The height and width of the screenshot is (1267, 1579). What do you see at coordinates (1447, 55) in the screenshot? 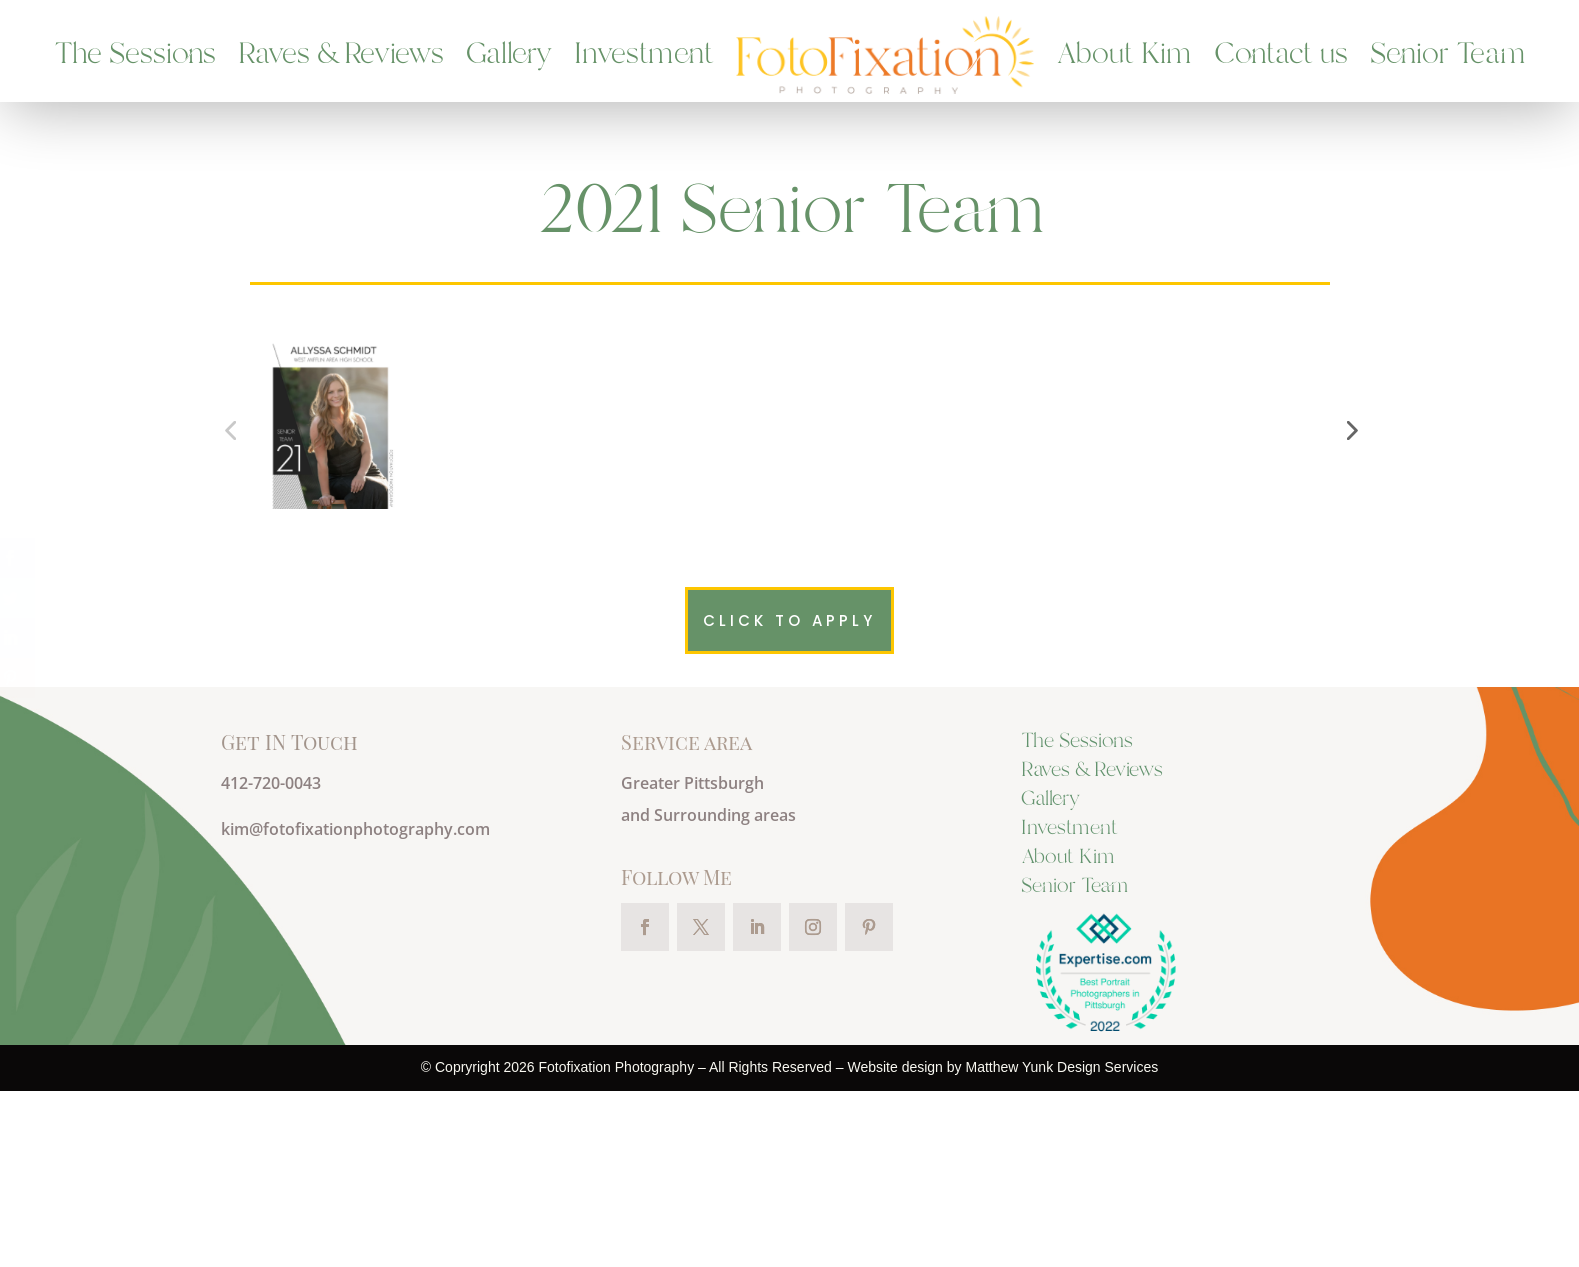
I see `Senior Team` at bounding box center [1447, 55].